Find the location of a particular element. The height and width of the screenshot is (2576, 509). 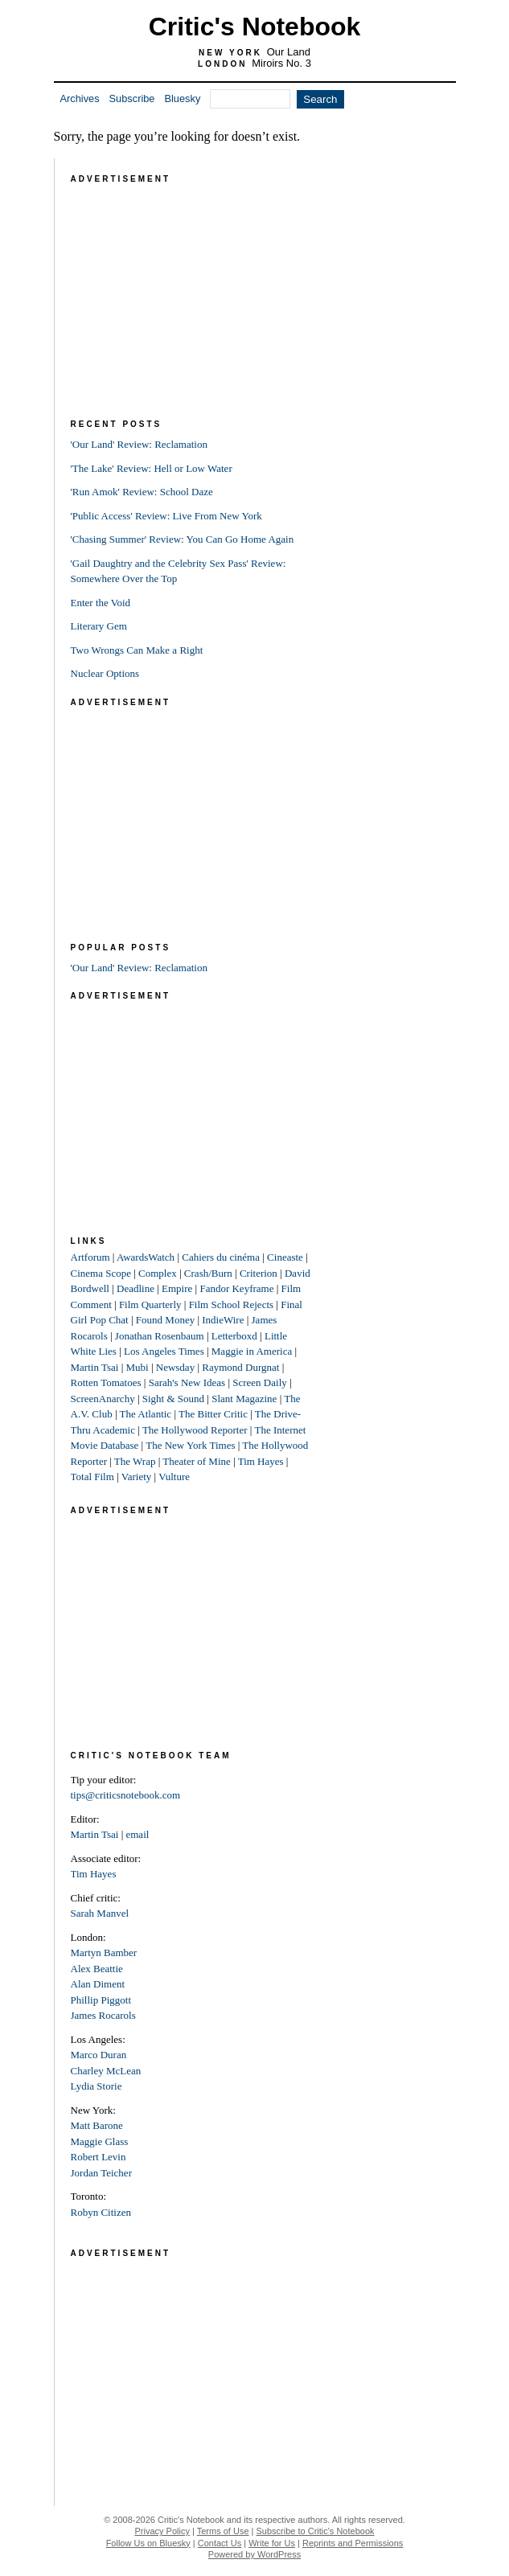

Powered by WordPress is located at coordinates (254, 2554).